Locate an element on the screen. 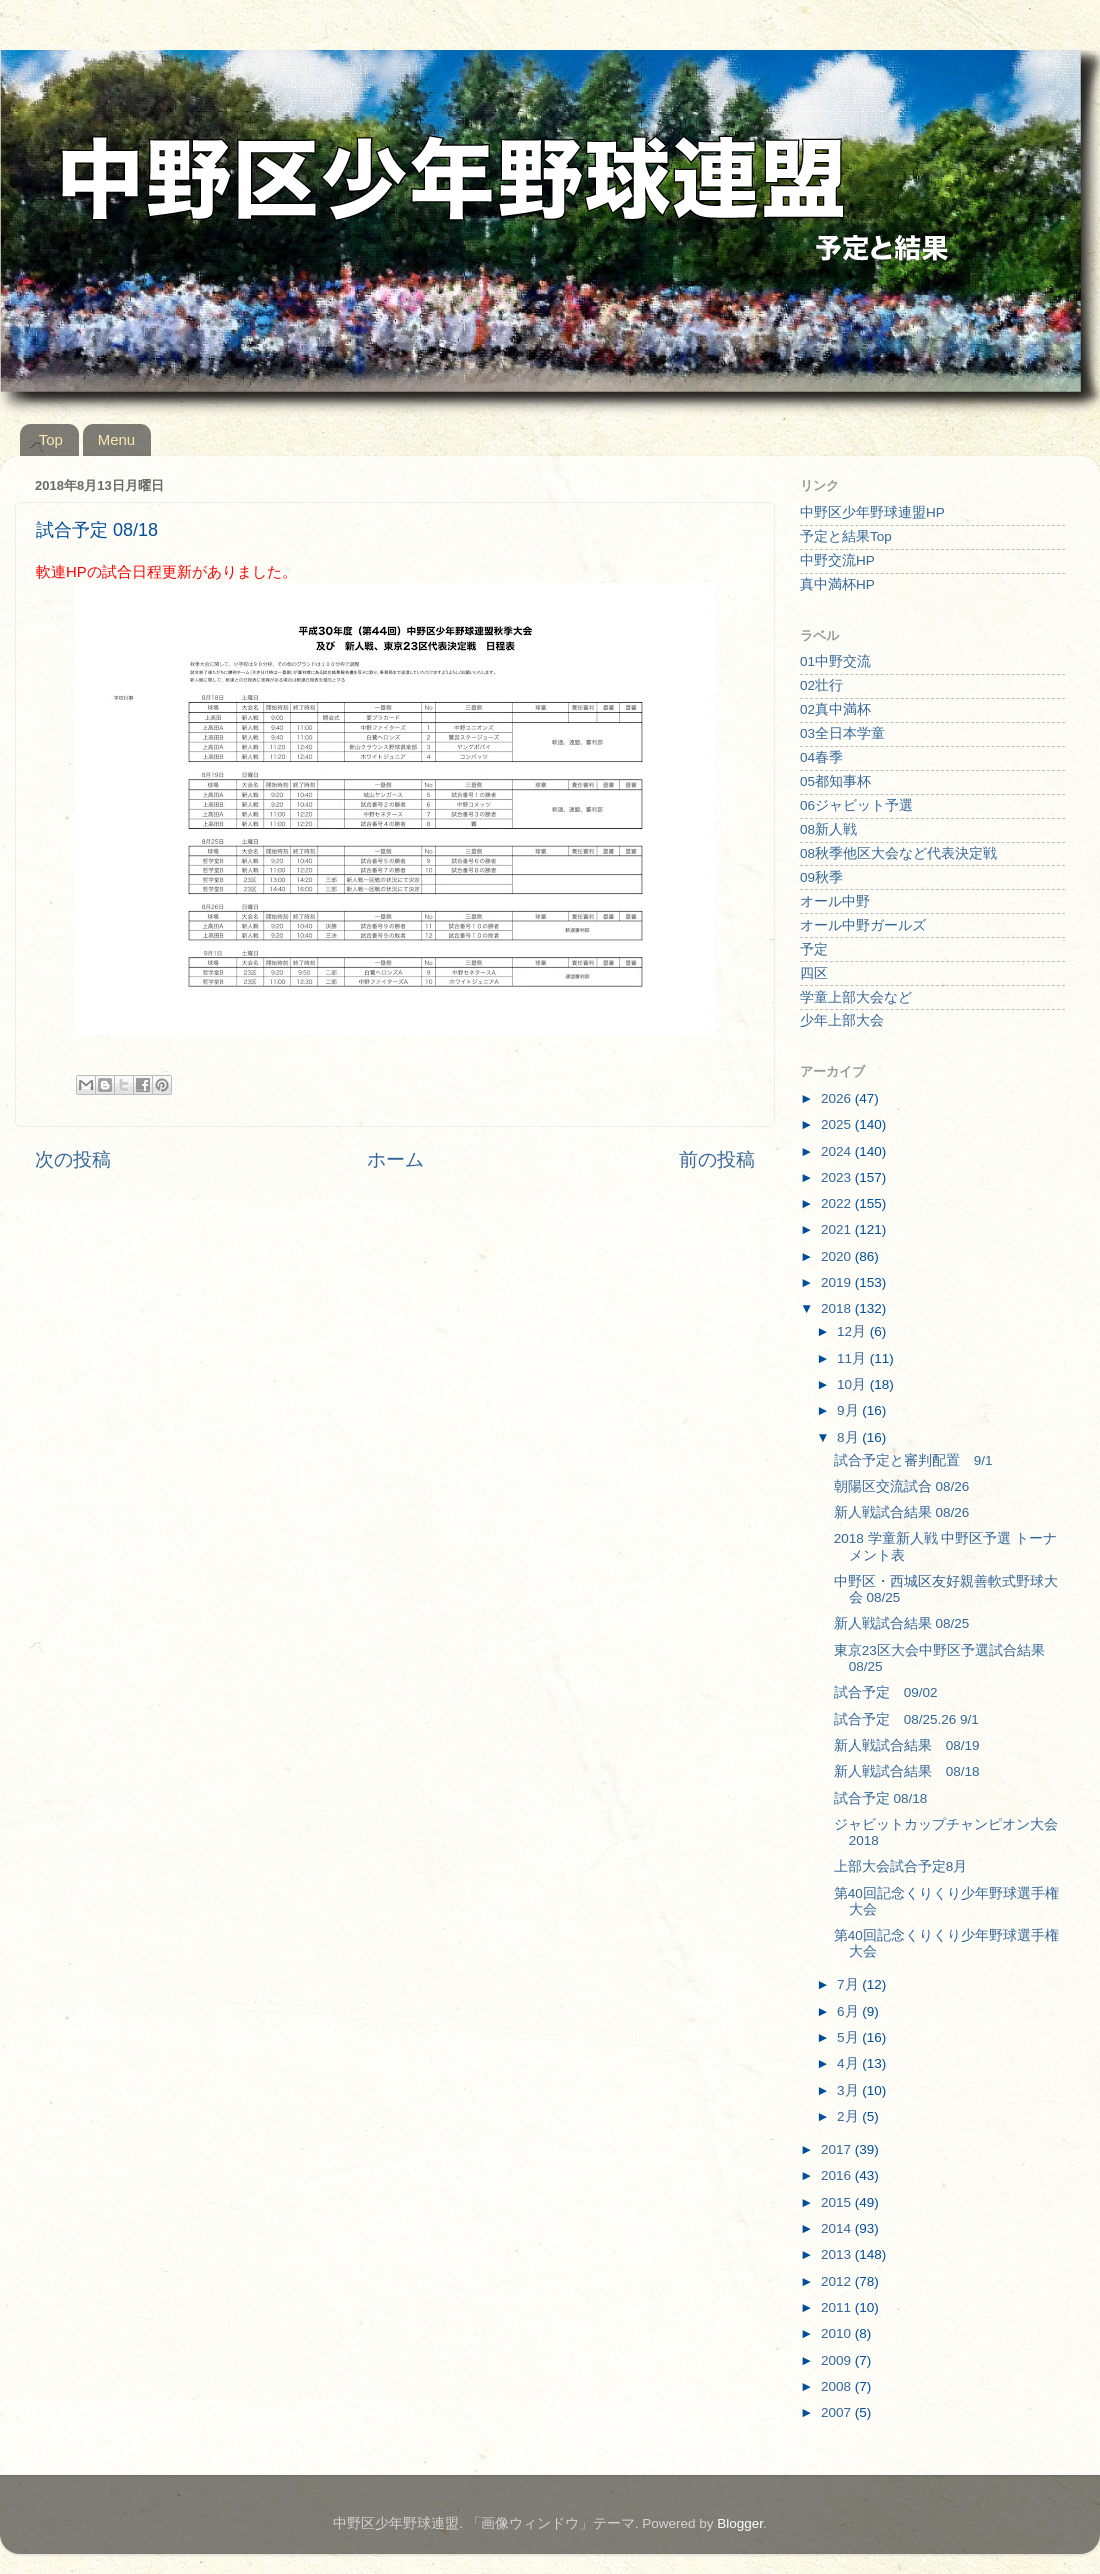 The width and height of the screenshot is (1100, 2574). 朝陽区交流試合 08/26 is located at coordinates (902, 1486).